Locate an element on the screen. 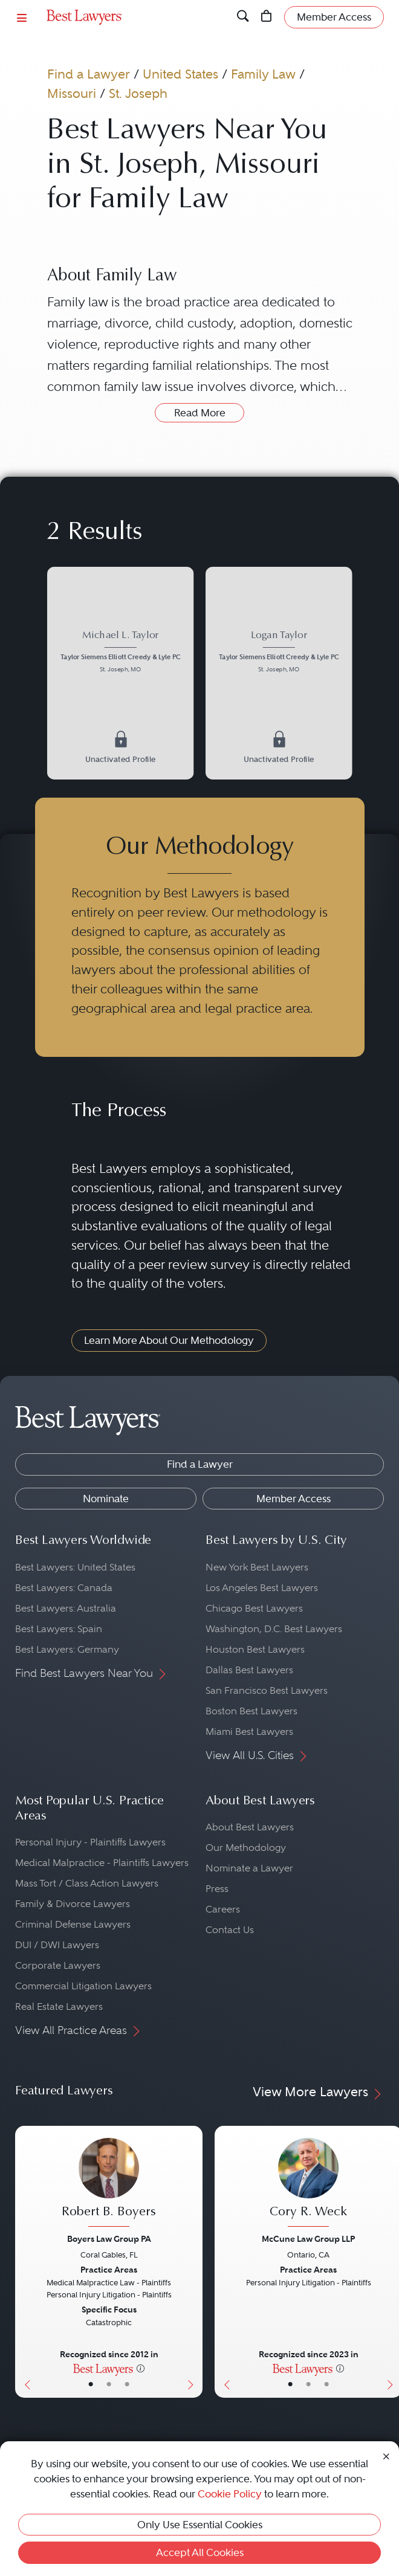 The height and width of the screenshot is (2576, 399). Careers is located at coordinates (223, 1909).